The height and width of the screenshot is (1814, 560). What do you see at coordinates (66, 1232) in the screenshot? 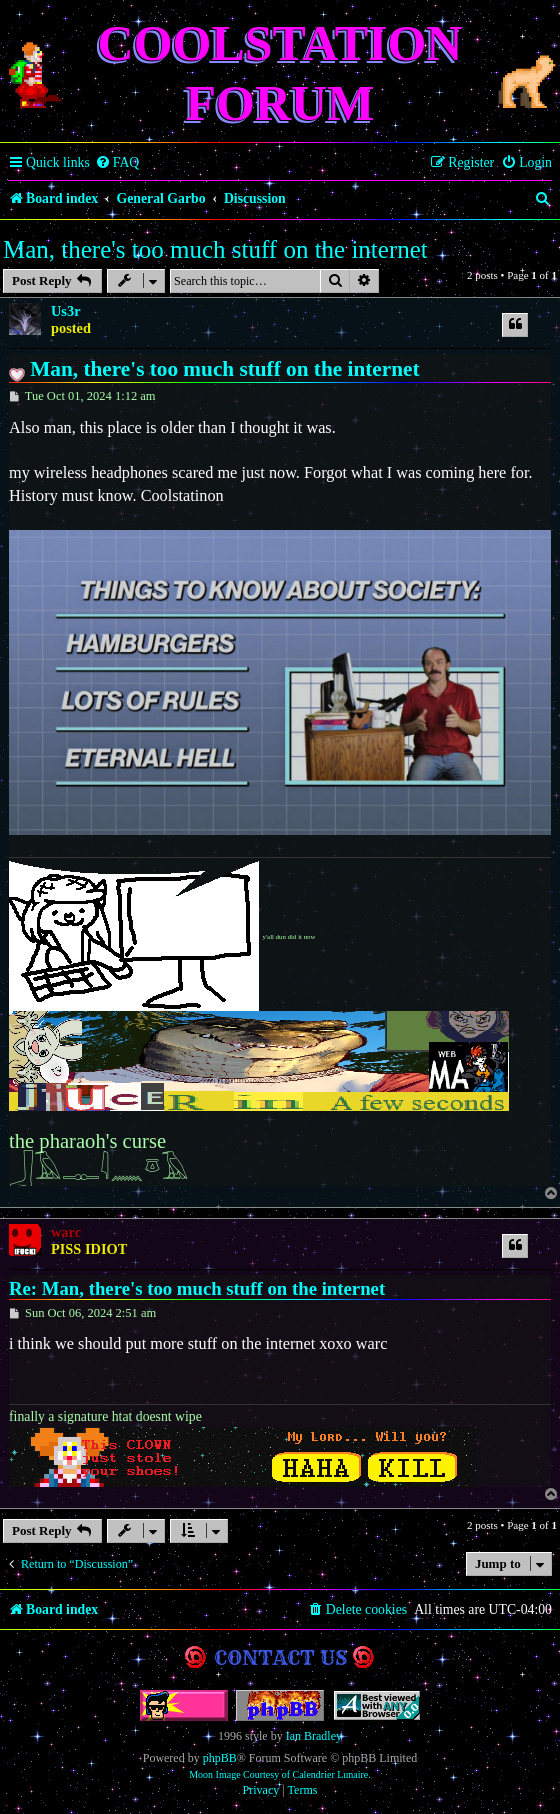
I see `warc` at bounding box center [66, 1232].